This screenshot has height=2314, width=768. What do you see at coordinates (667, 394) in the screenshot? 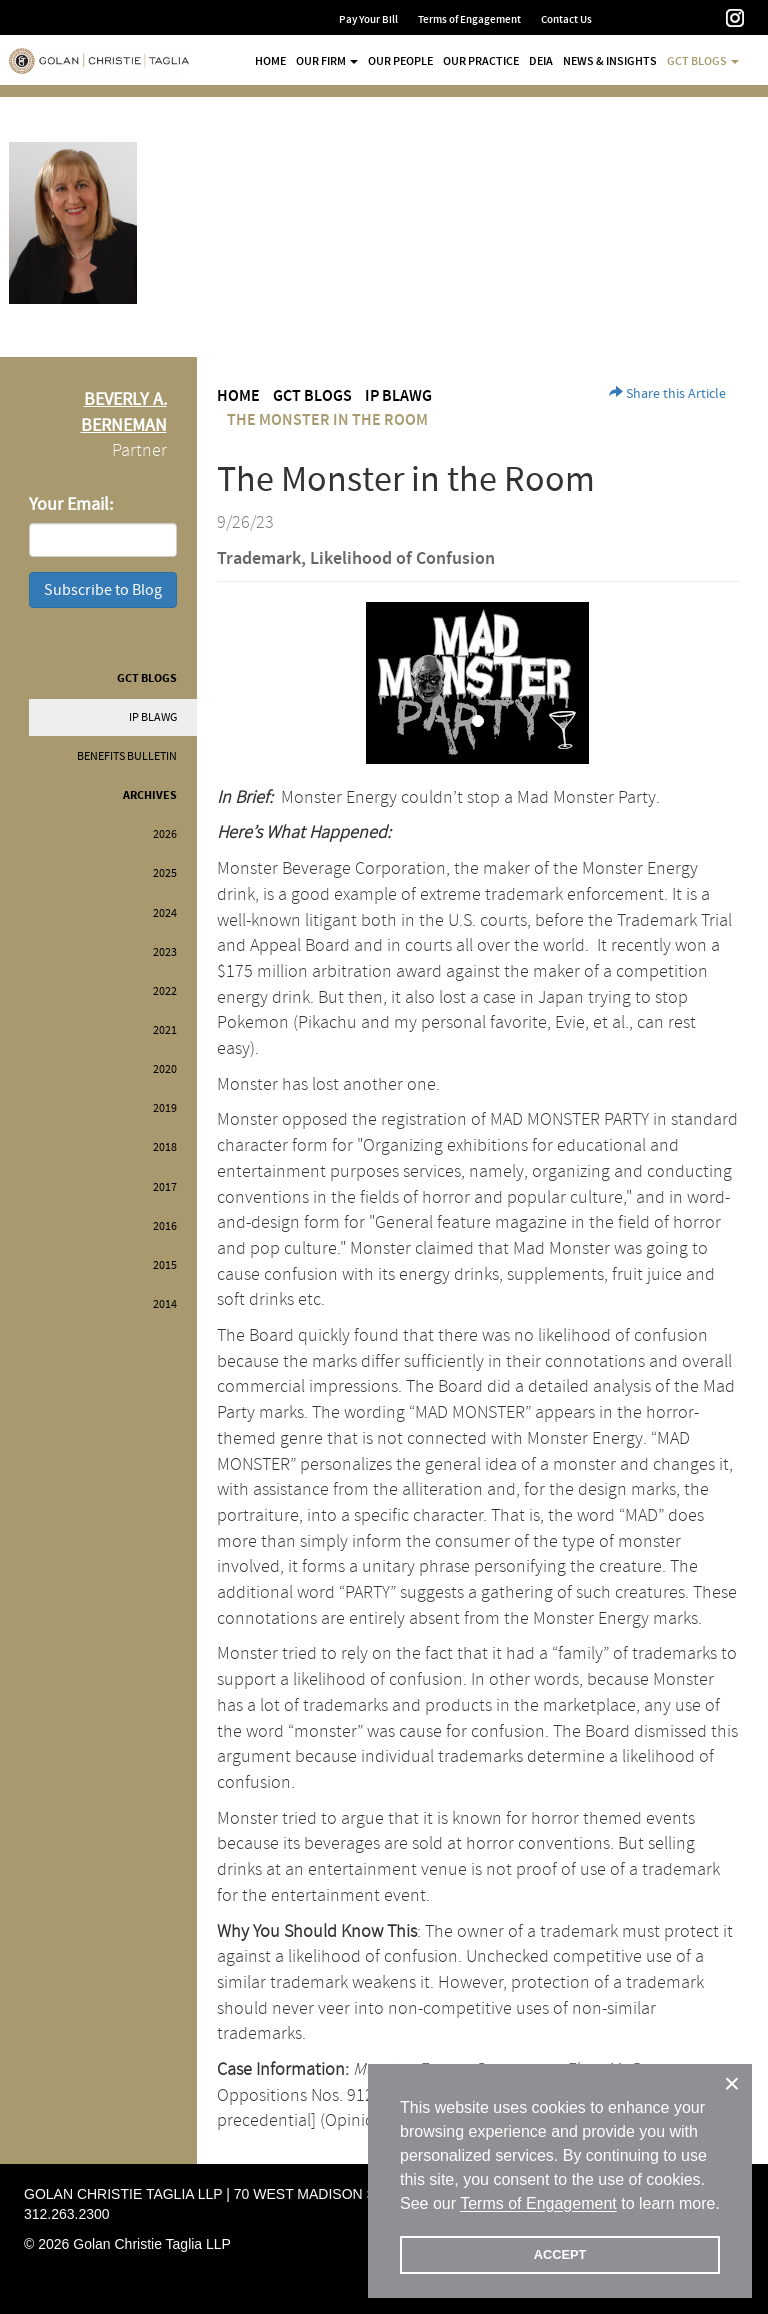
I see `Share this Article` at bounding box center [667, 394].